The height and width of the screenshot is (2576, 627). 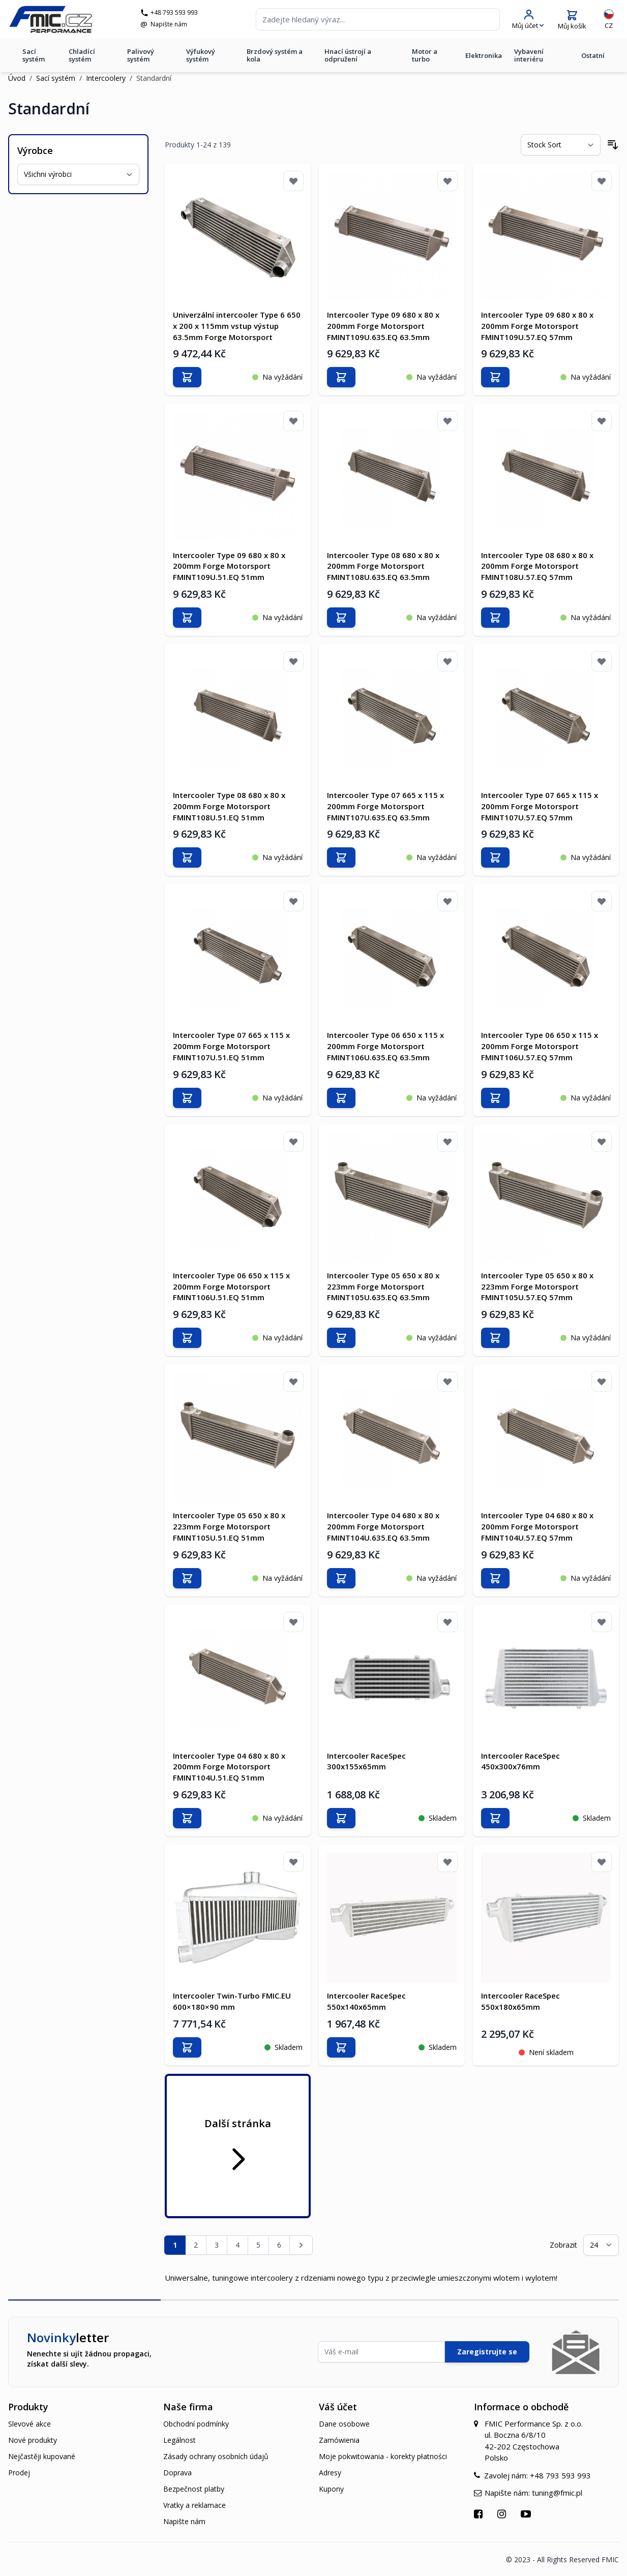 What do you see at coordinates (19, 2471) in the screenshot?
I see `Prodej` at bounding box center [19, 2471].